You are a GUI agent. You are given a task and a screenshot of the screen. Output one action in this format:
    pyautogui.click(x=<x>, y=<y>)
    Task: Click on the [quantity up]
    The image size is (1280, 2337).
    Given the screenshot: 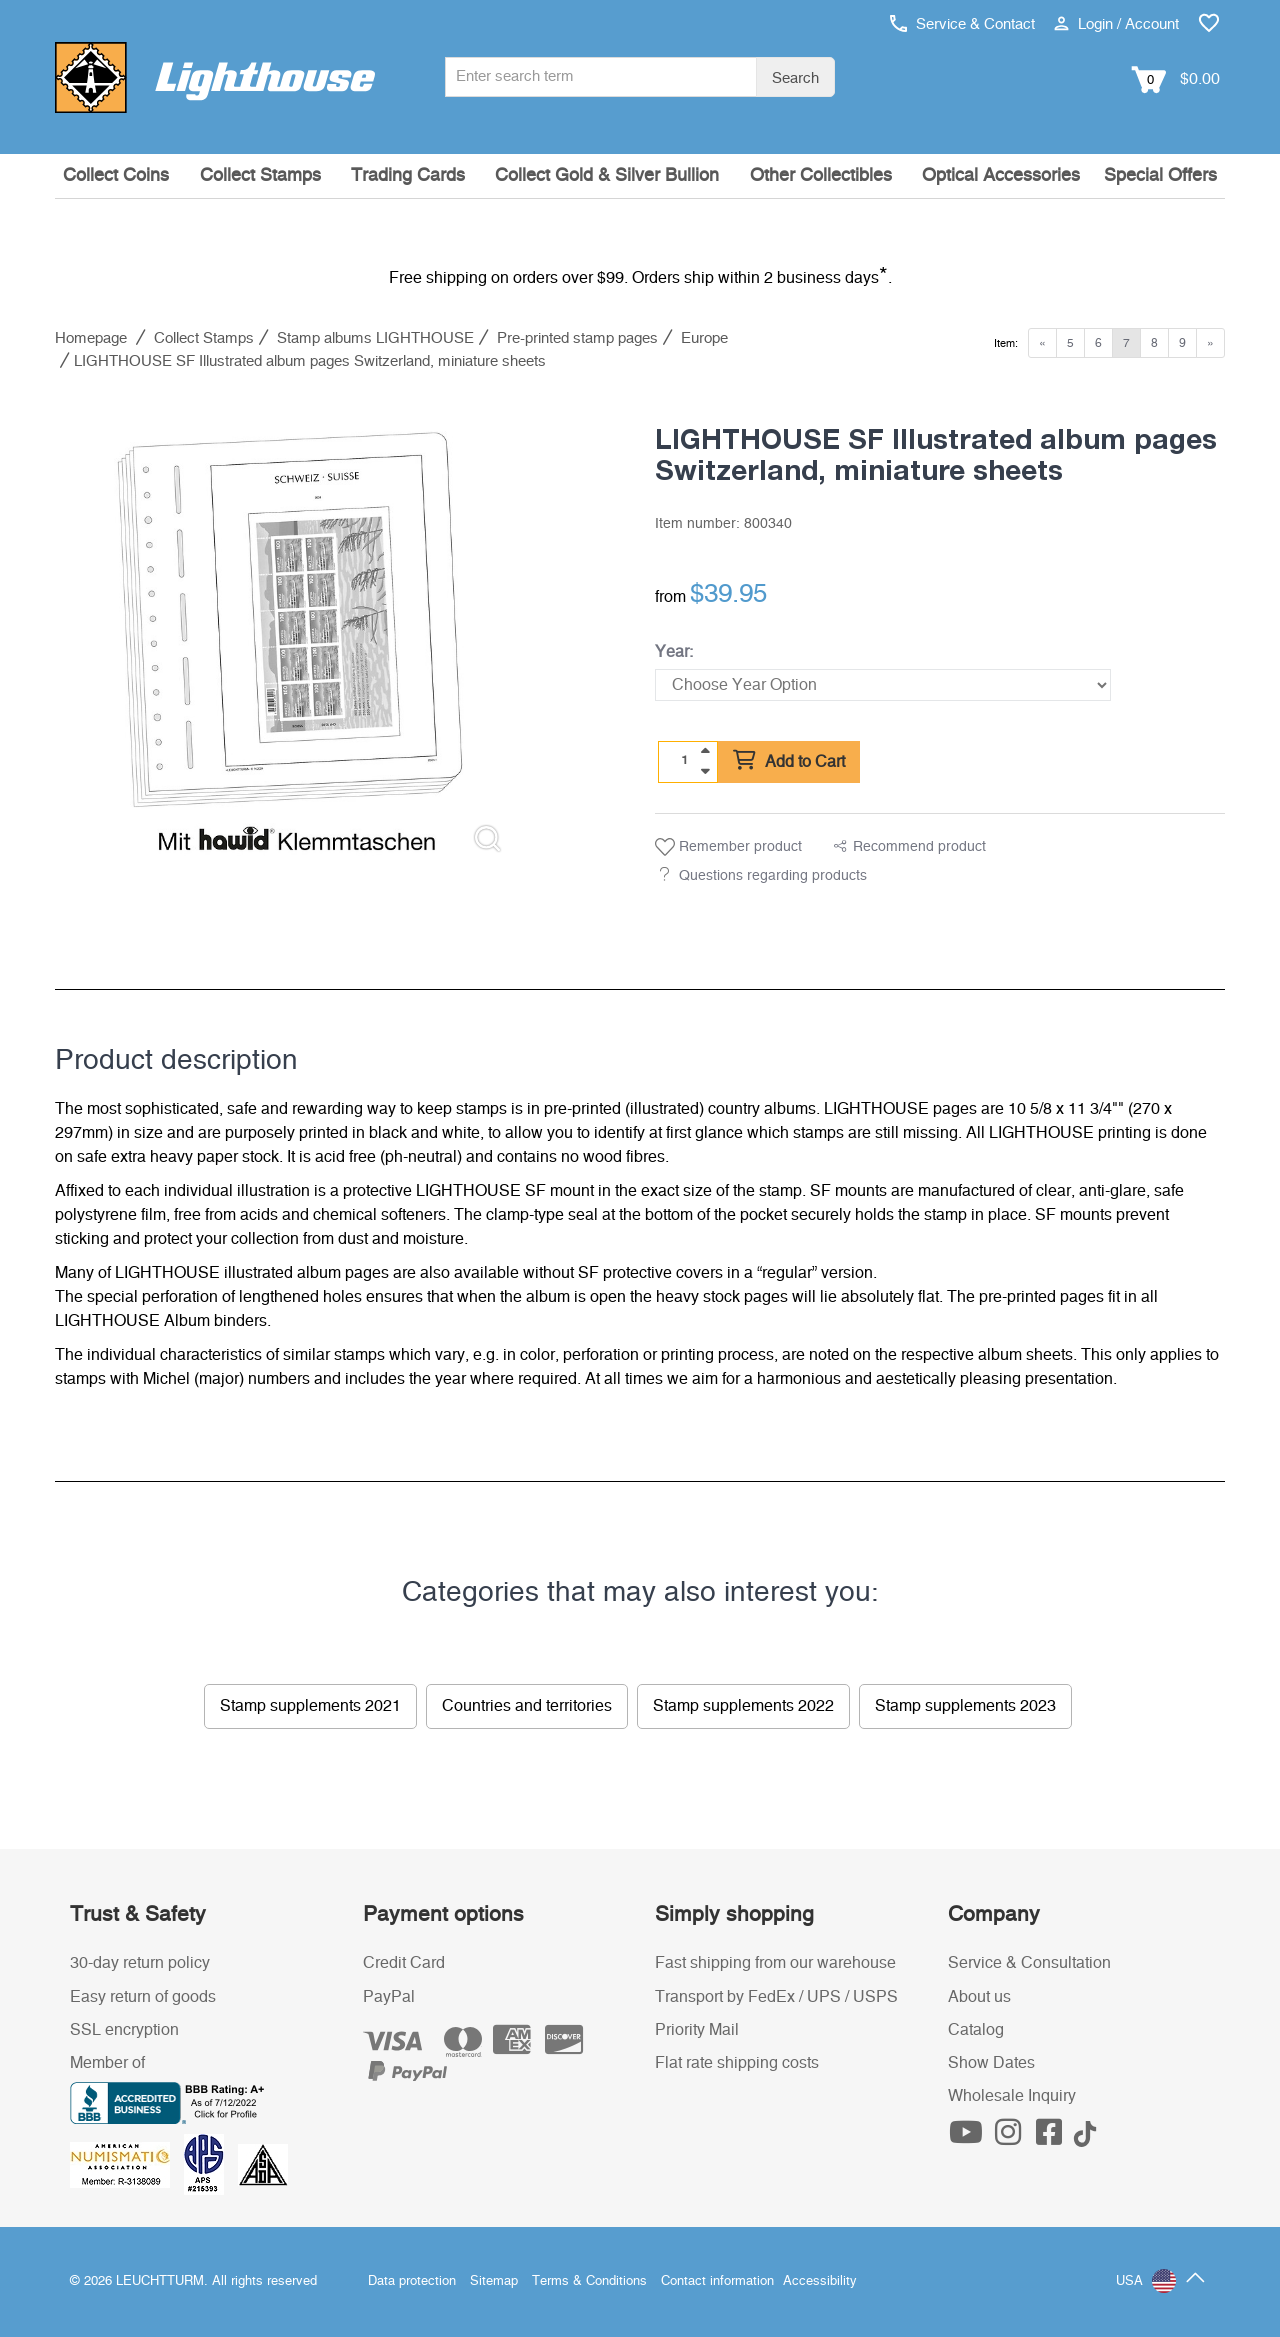 What is the action you would take?
    pyautogui.click(x=705, y=751)
    